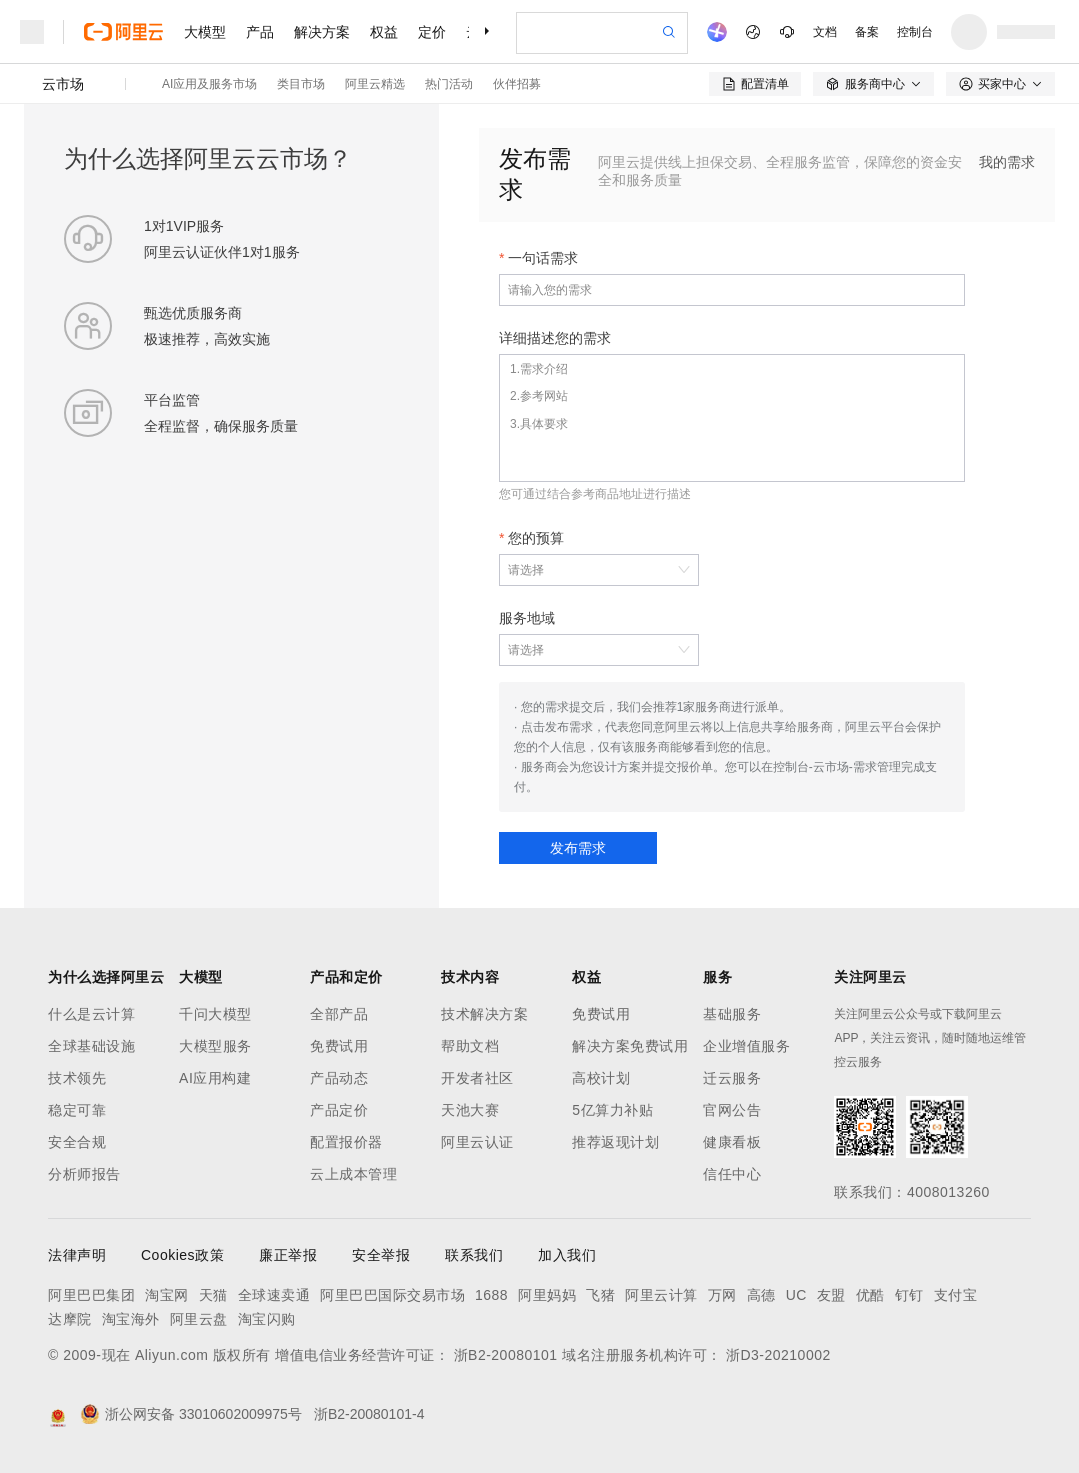 The height and width of the screenshot is (1473, 1079). I want to click on 产品, so click(260, 32).